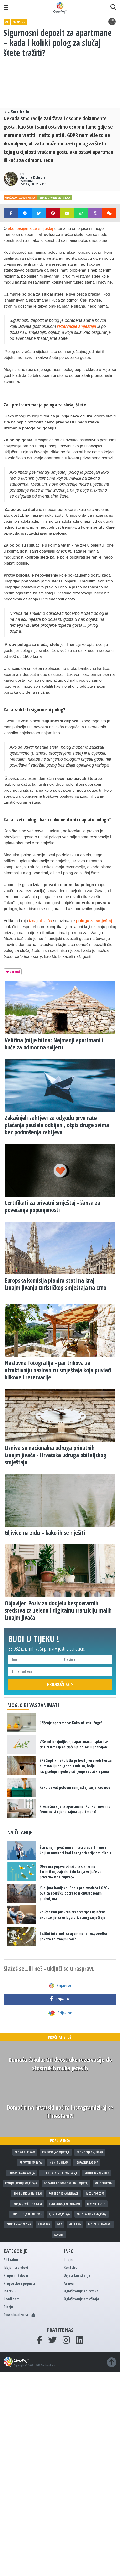 Image resolution: width=120 pixels, height=2576 pixels. Describe the element at coordinates (69, 2283) in the screenshot. I see `Arhiva` at that location.